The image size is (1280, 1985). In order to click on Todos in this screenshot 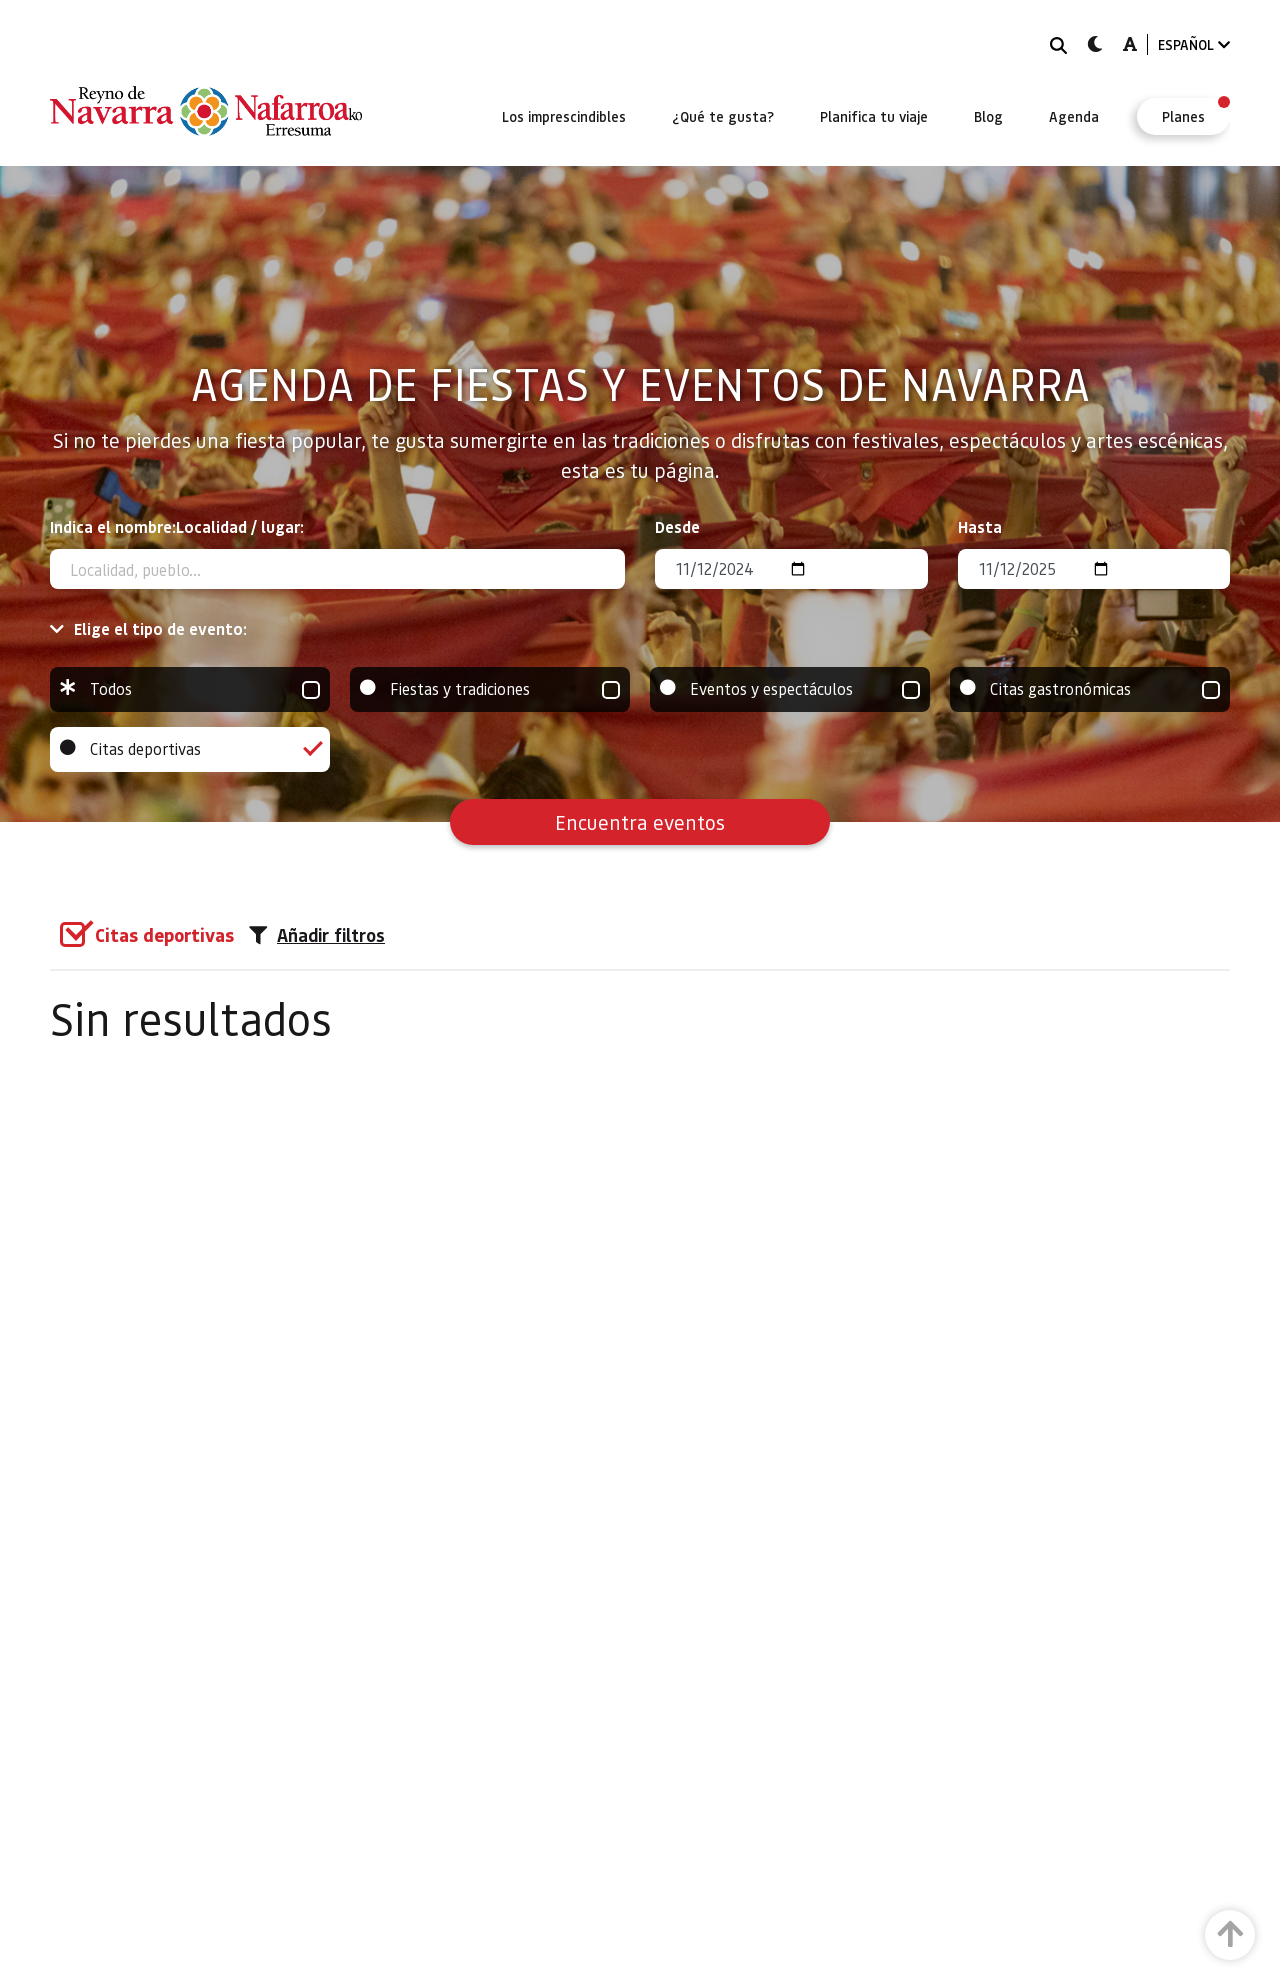, I will do `click(190, 689)`.